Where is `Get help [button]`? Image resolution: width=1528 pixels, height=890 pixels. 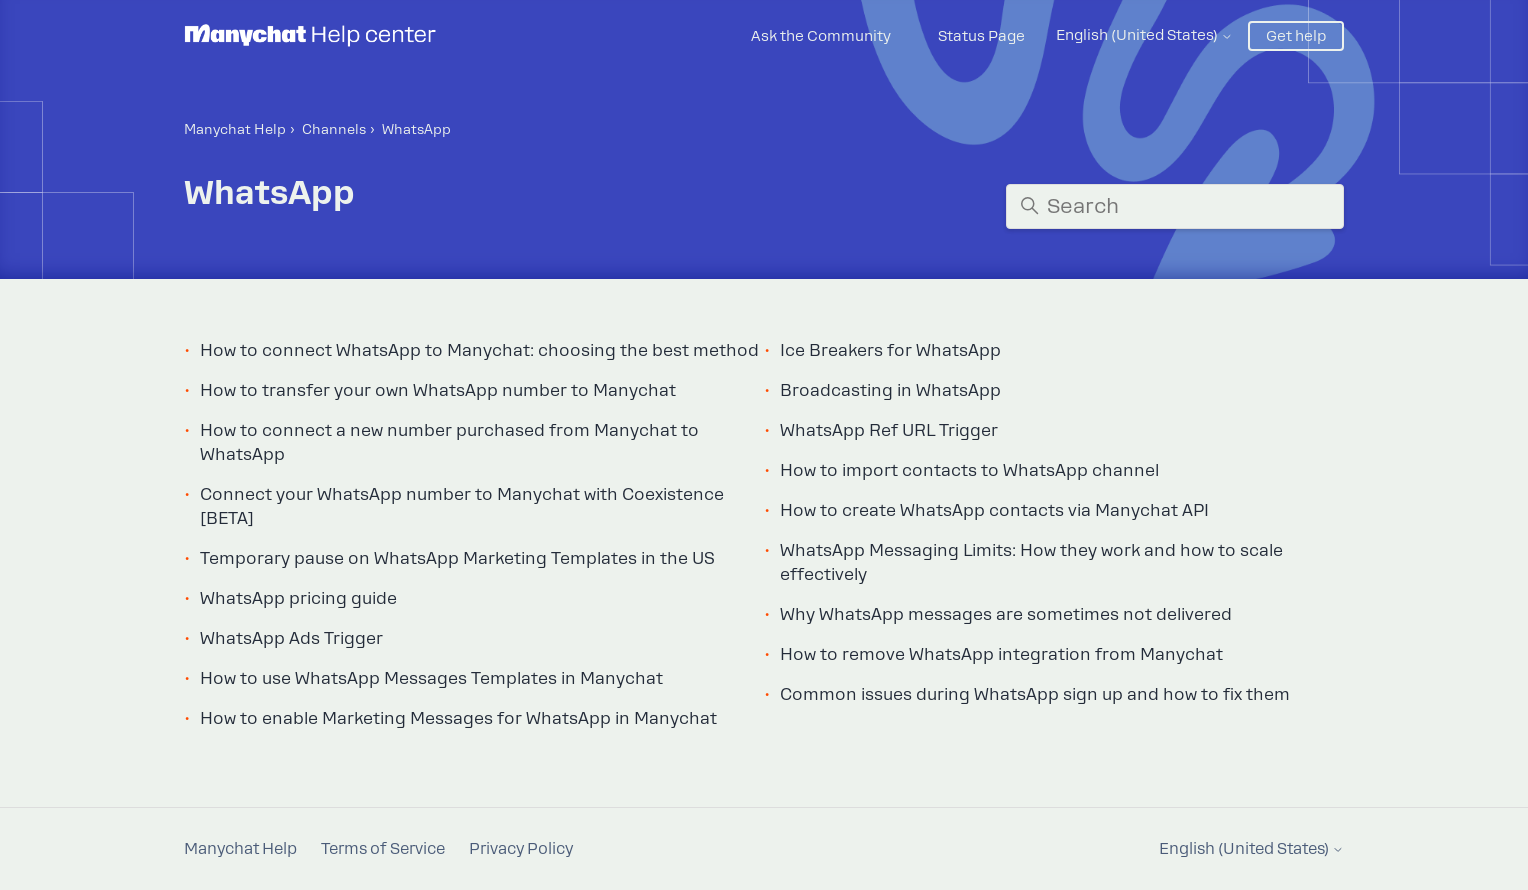 Get help [button] is located at coordinates (1296, 36).